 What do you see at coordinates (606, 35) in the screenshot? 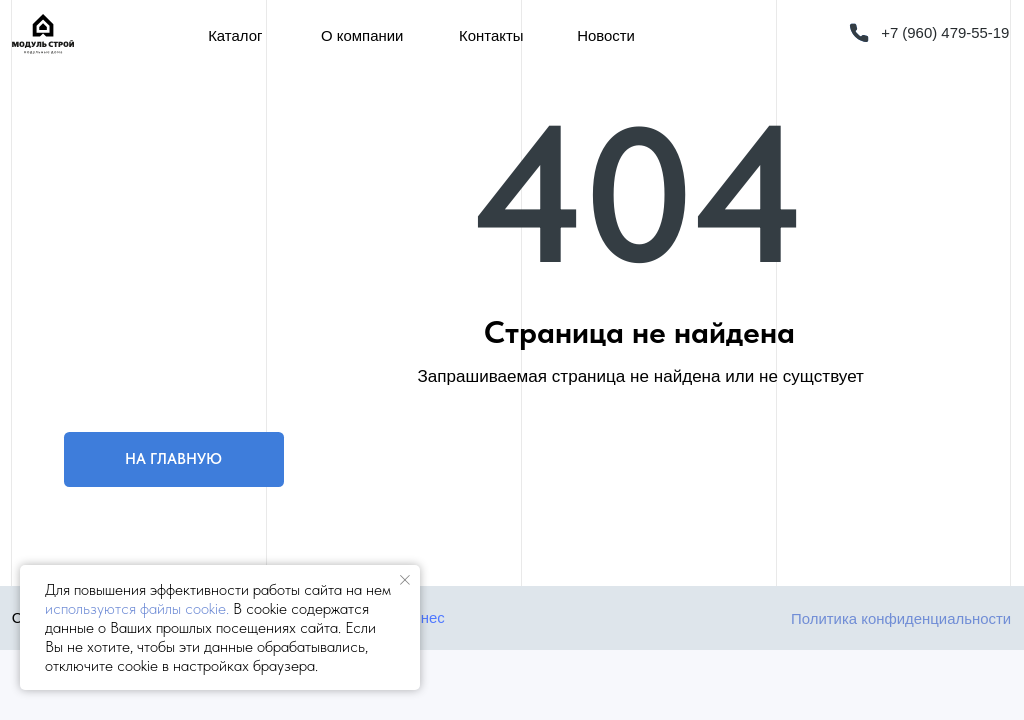
I see `Новости` at bounding box center [606, 35].